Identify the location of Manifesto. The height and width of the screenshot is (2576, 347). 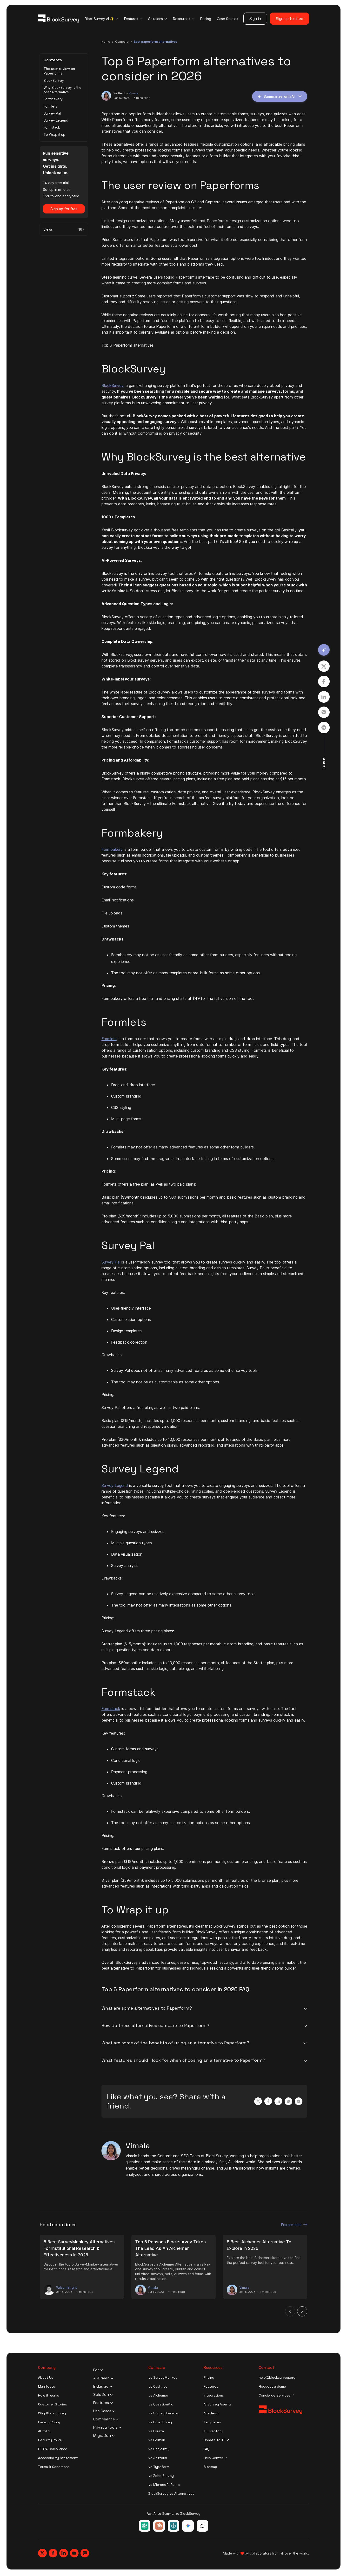
(46, 2386).